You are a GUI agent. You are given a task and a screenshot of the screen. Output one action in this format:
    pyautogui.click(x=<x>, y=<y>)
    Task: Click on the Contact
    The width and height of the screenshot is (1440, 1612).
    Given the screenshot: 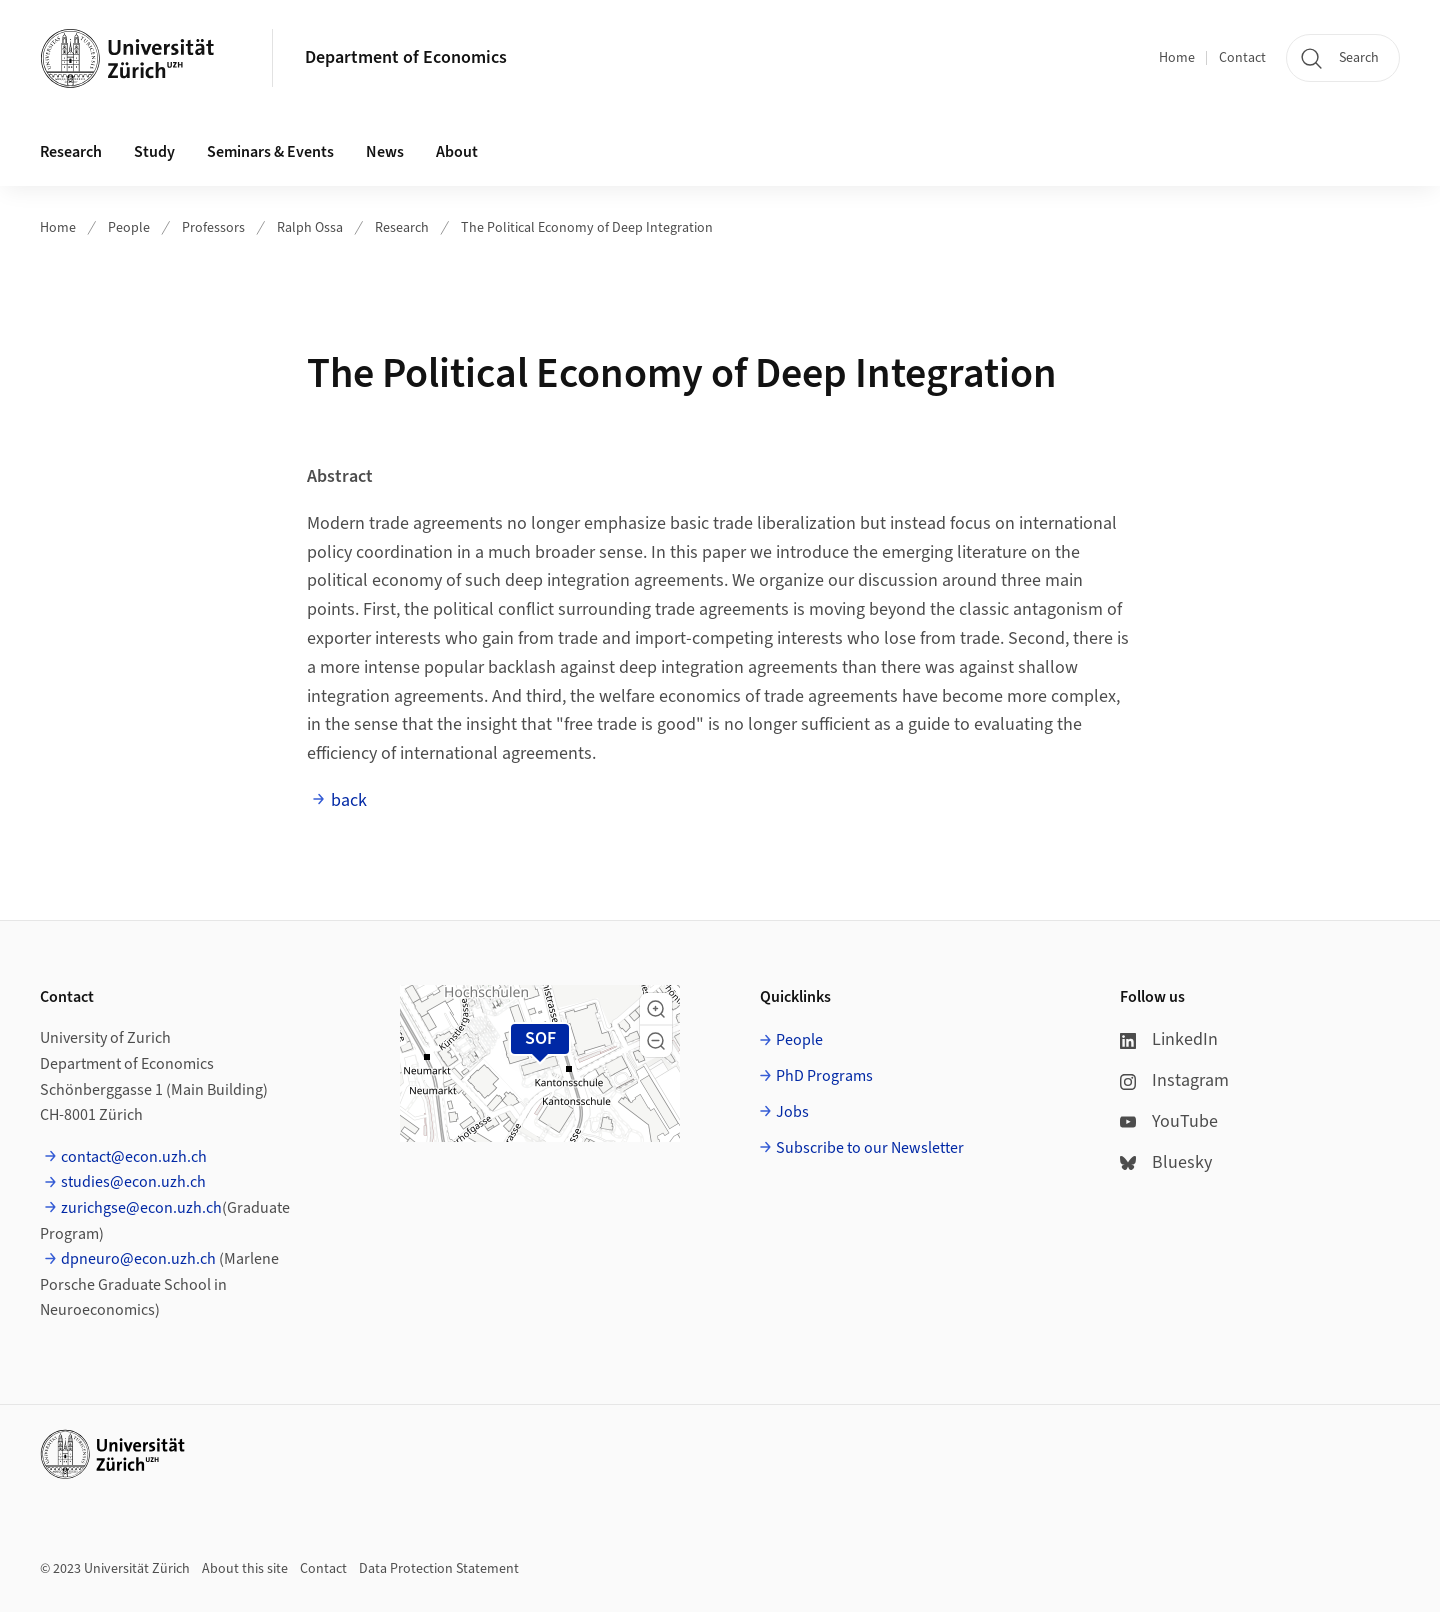 What is the action you would take?
    pyautogui.click(x=1242, y=58)
    